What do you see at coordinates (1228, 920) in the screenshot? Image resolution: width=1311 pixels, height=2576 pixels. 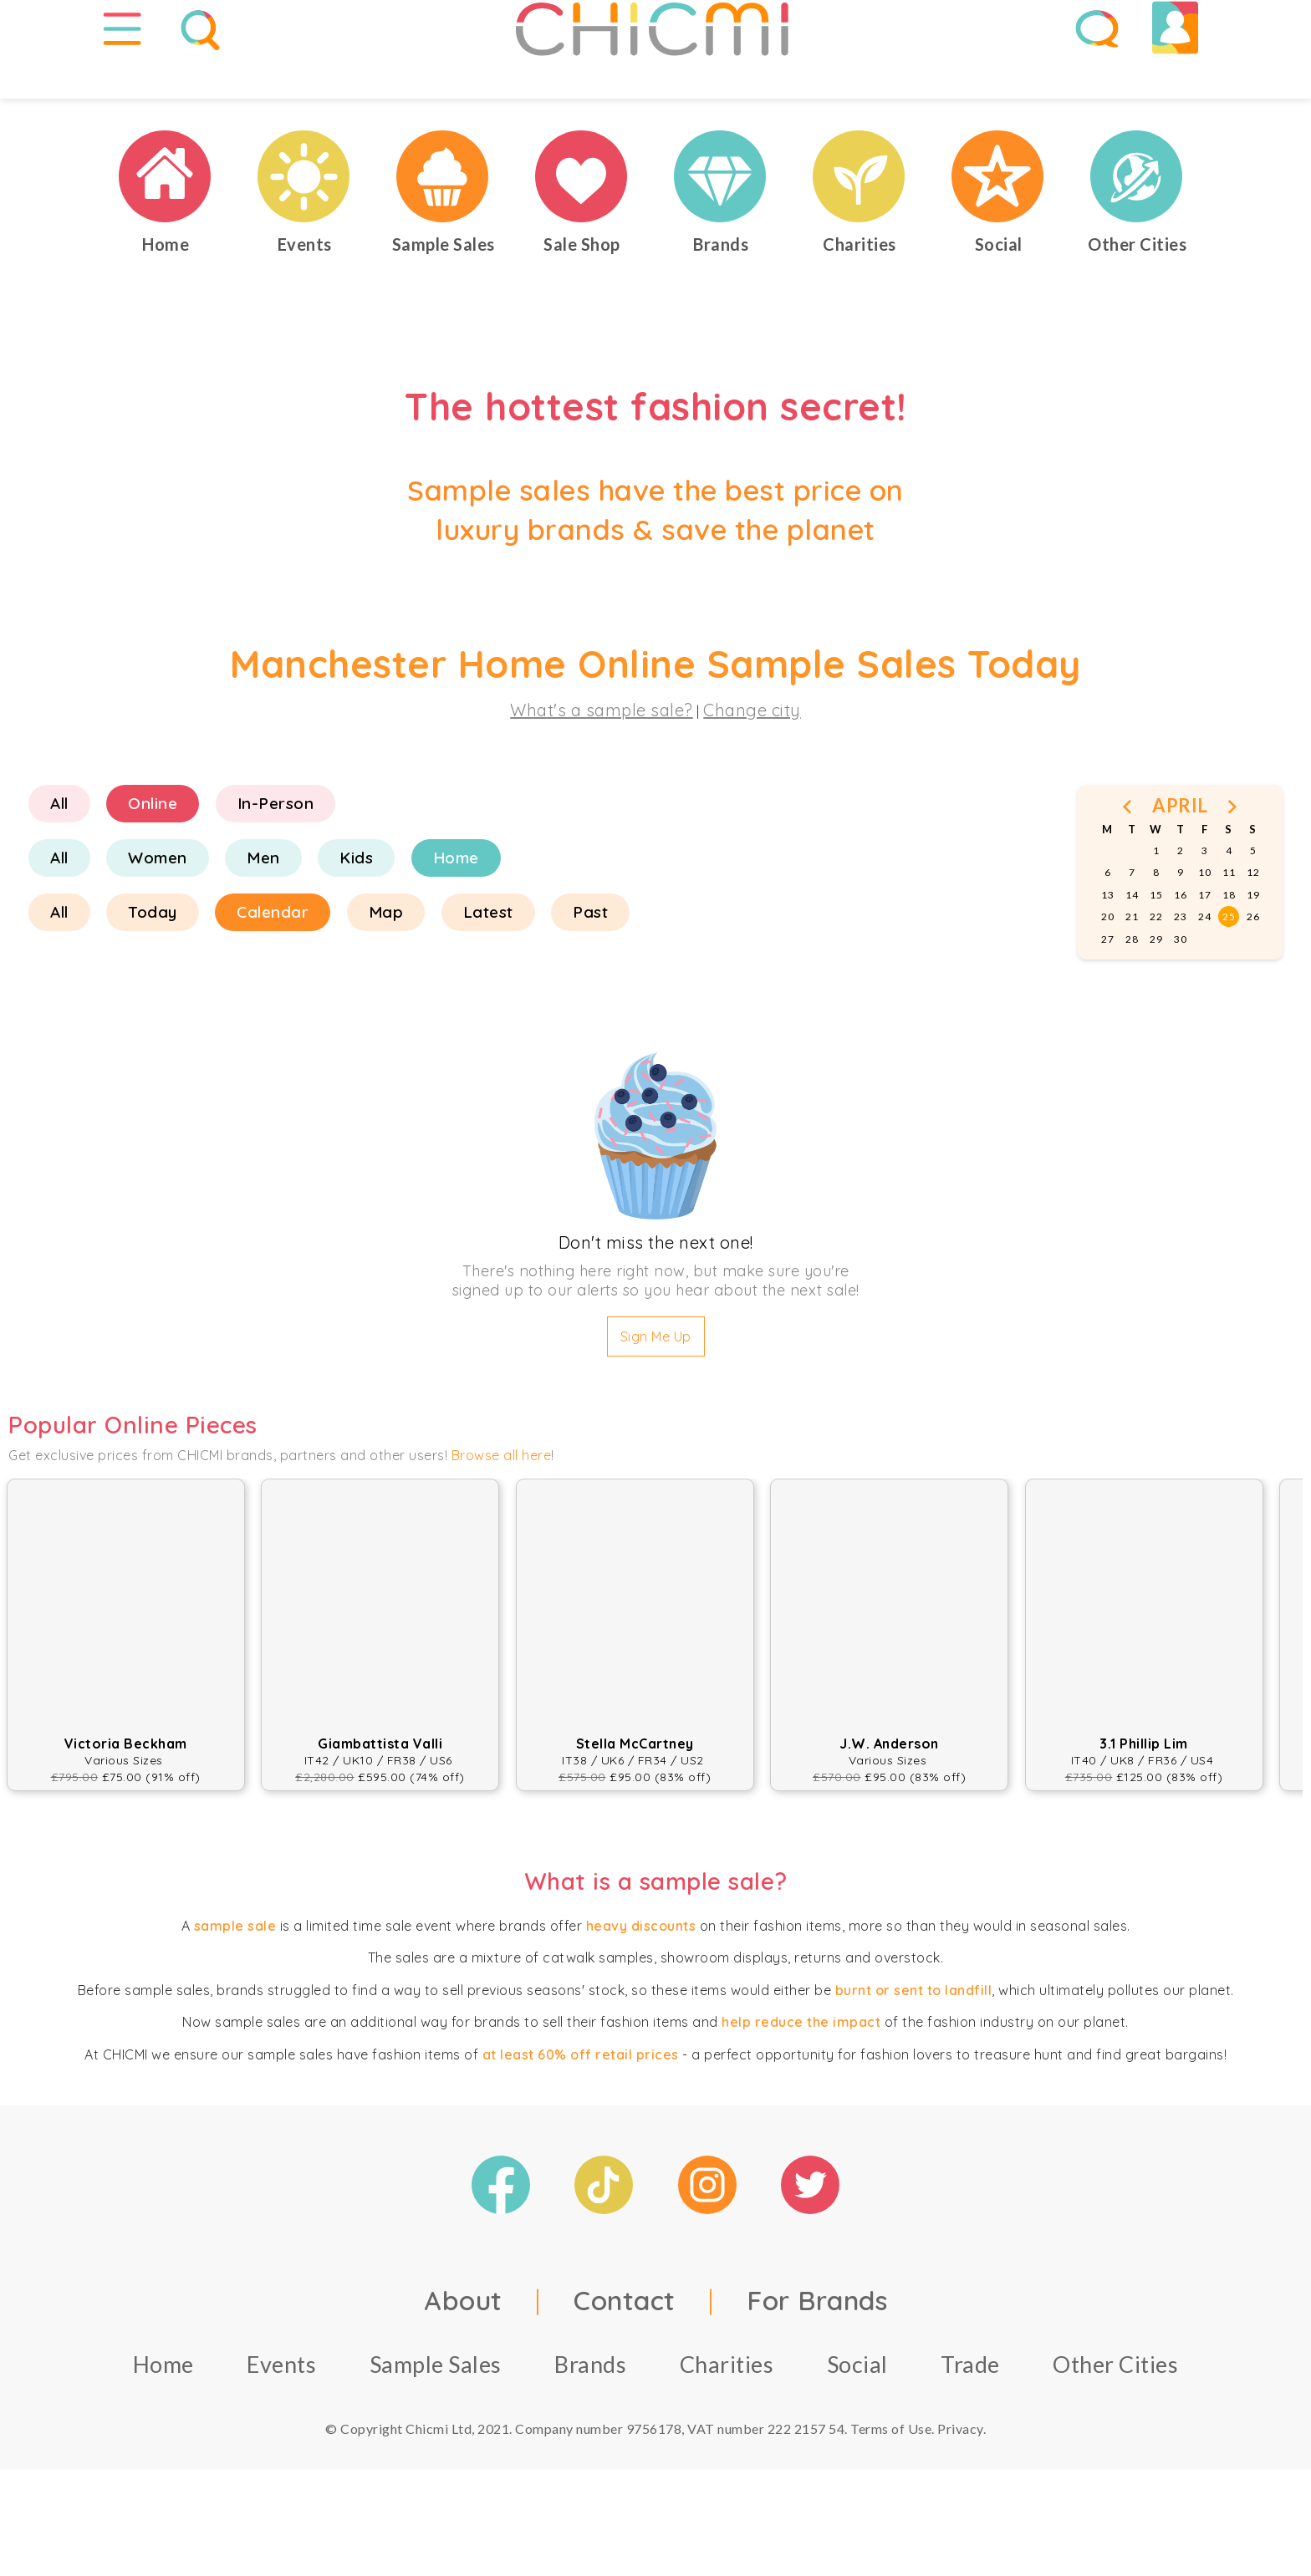 I see `11` at bounding box center [1228, 920].